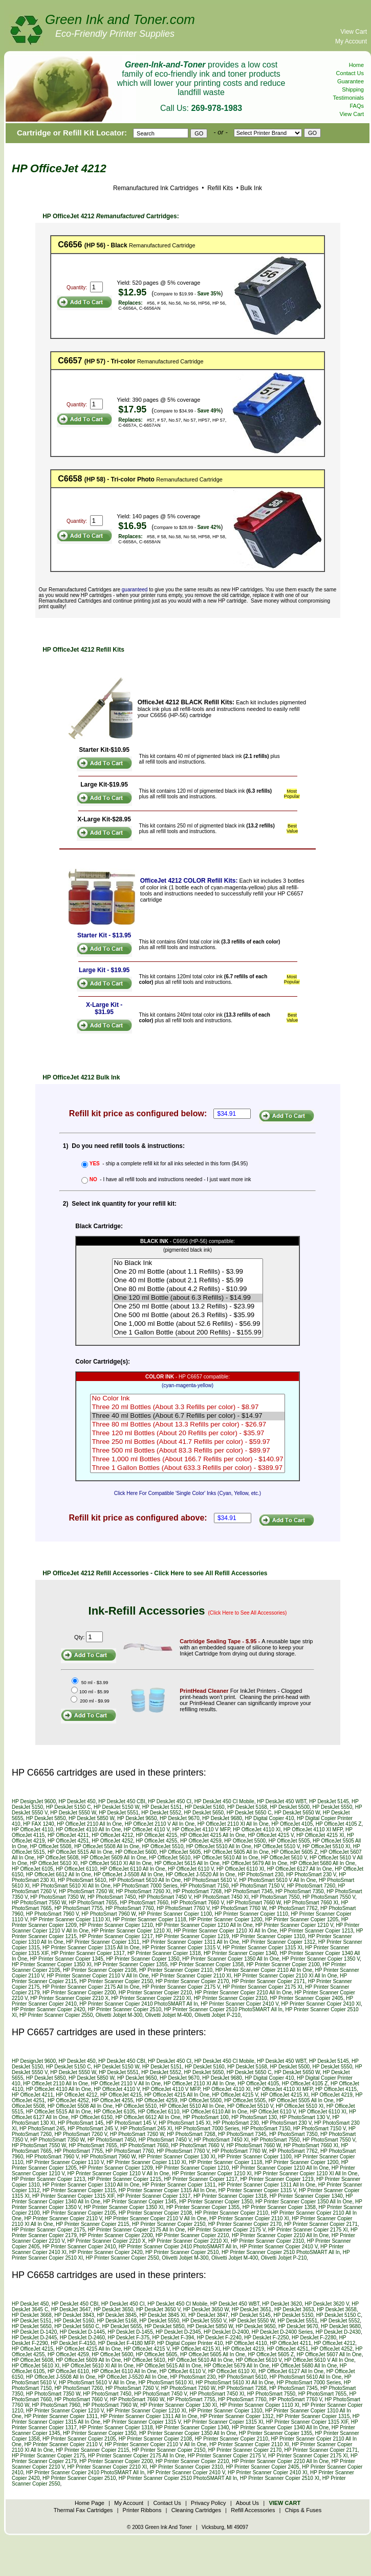 This screenshot has width=371, height=2576. I want to click on HP OfficeJet 5607 All In One, so click(329, 2354).